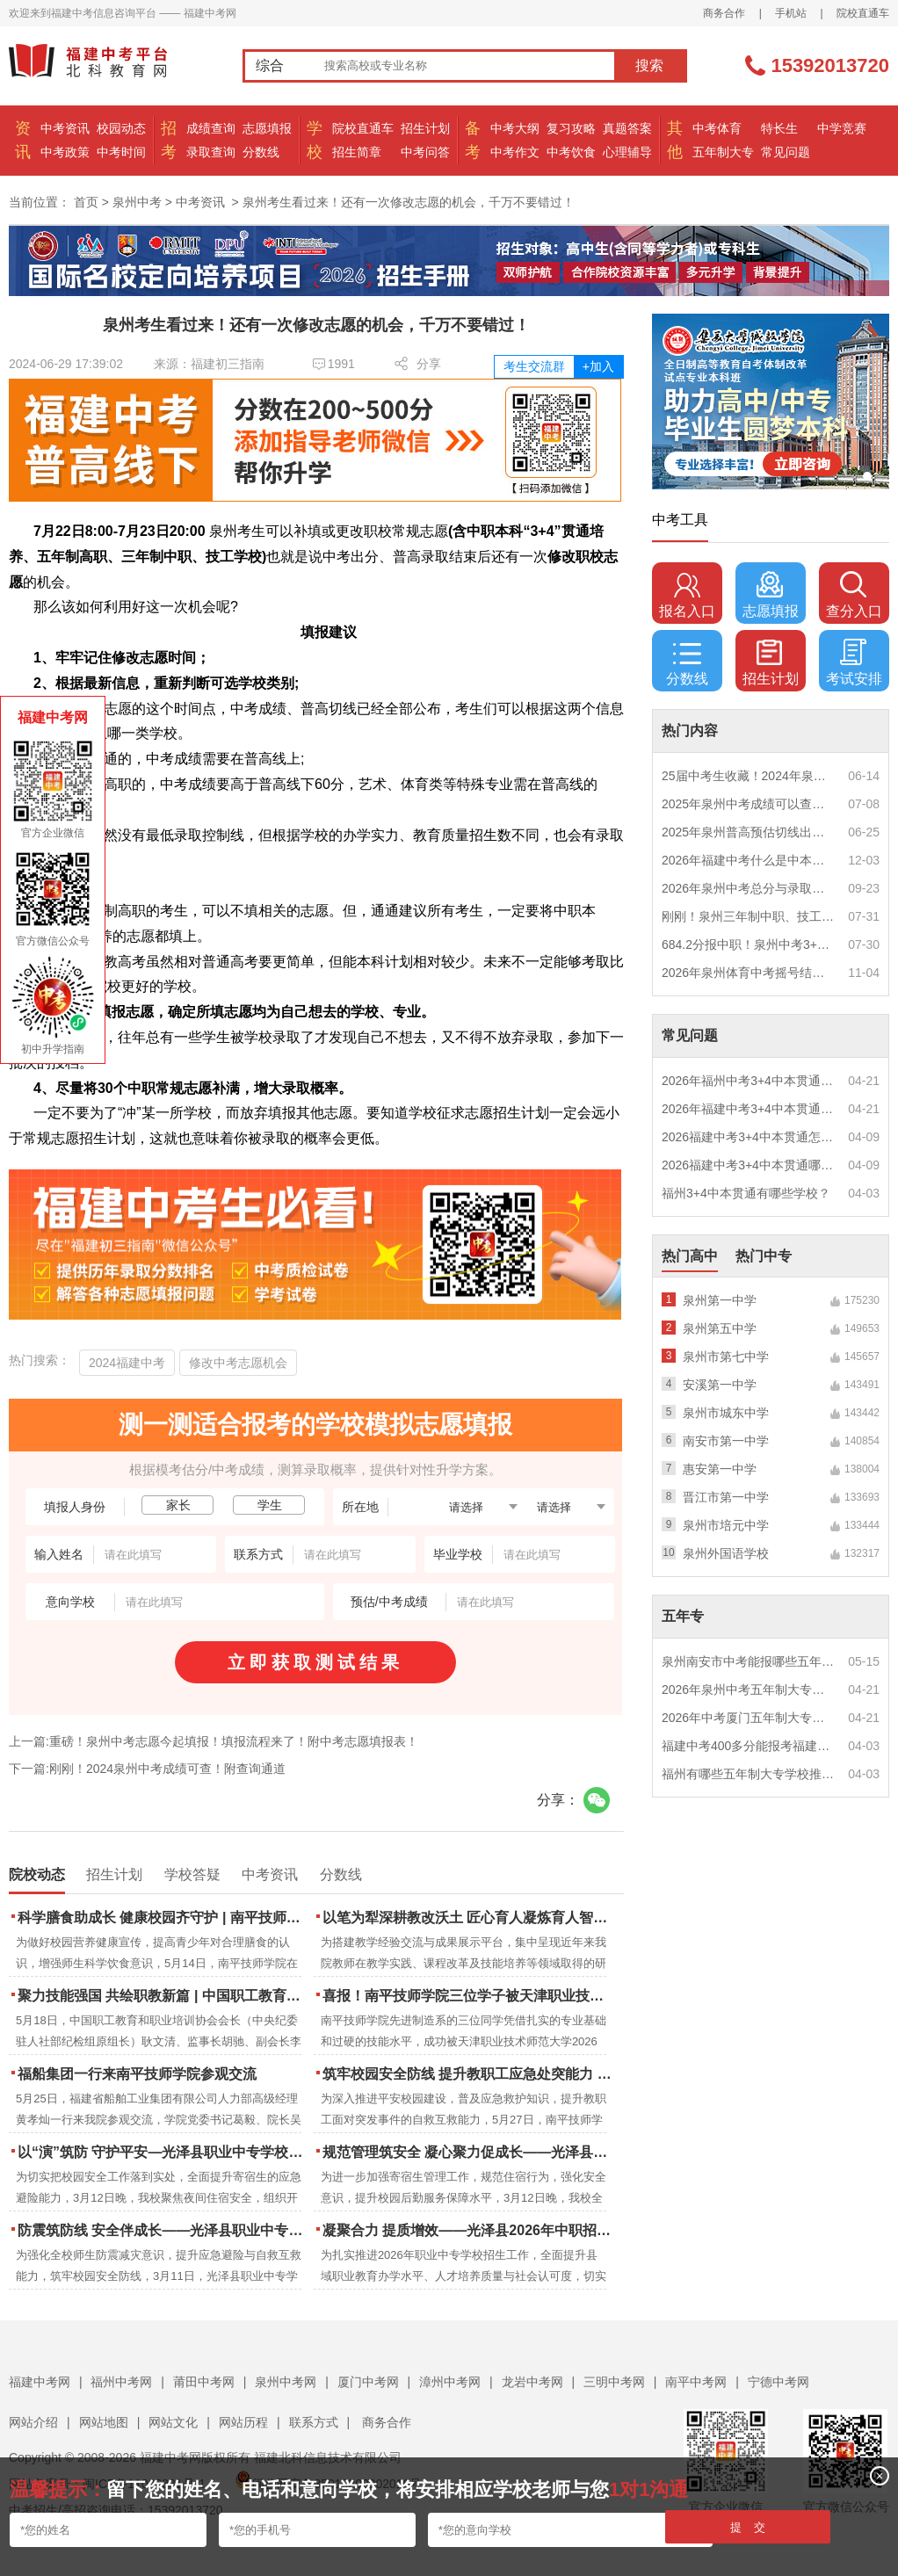  What do you see at coordinates (368, 2382) in the screenshot?
I see `厦门中考网` at bounding box center [368, 2382].